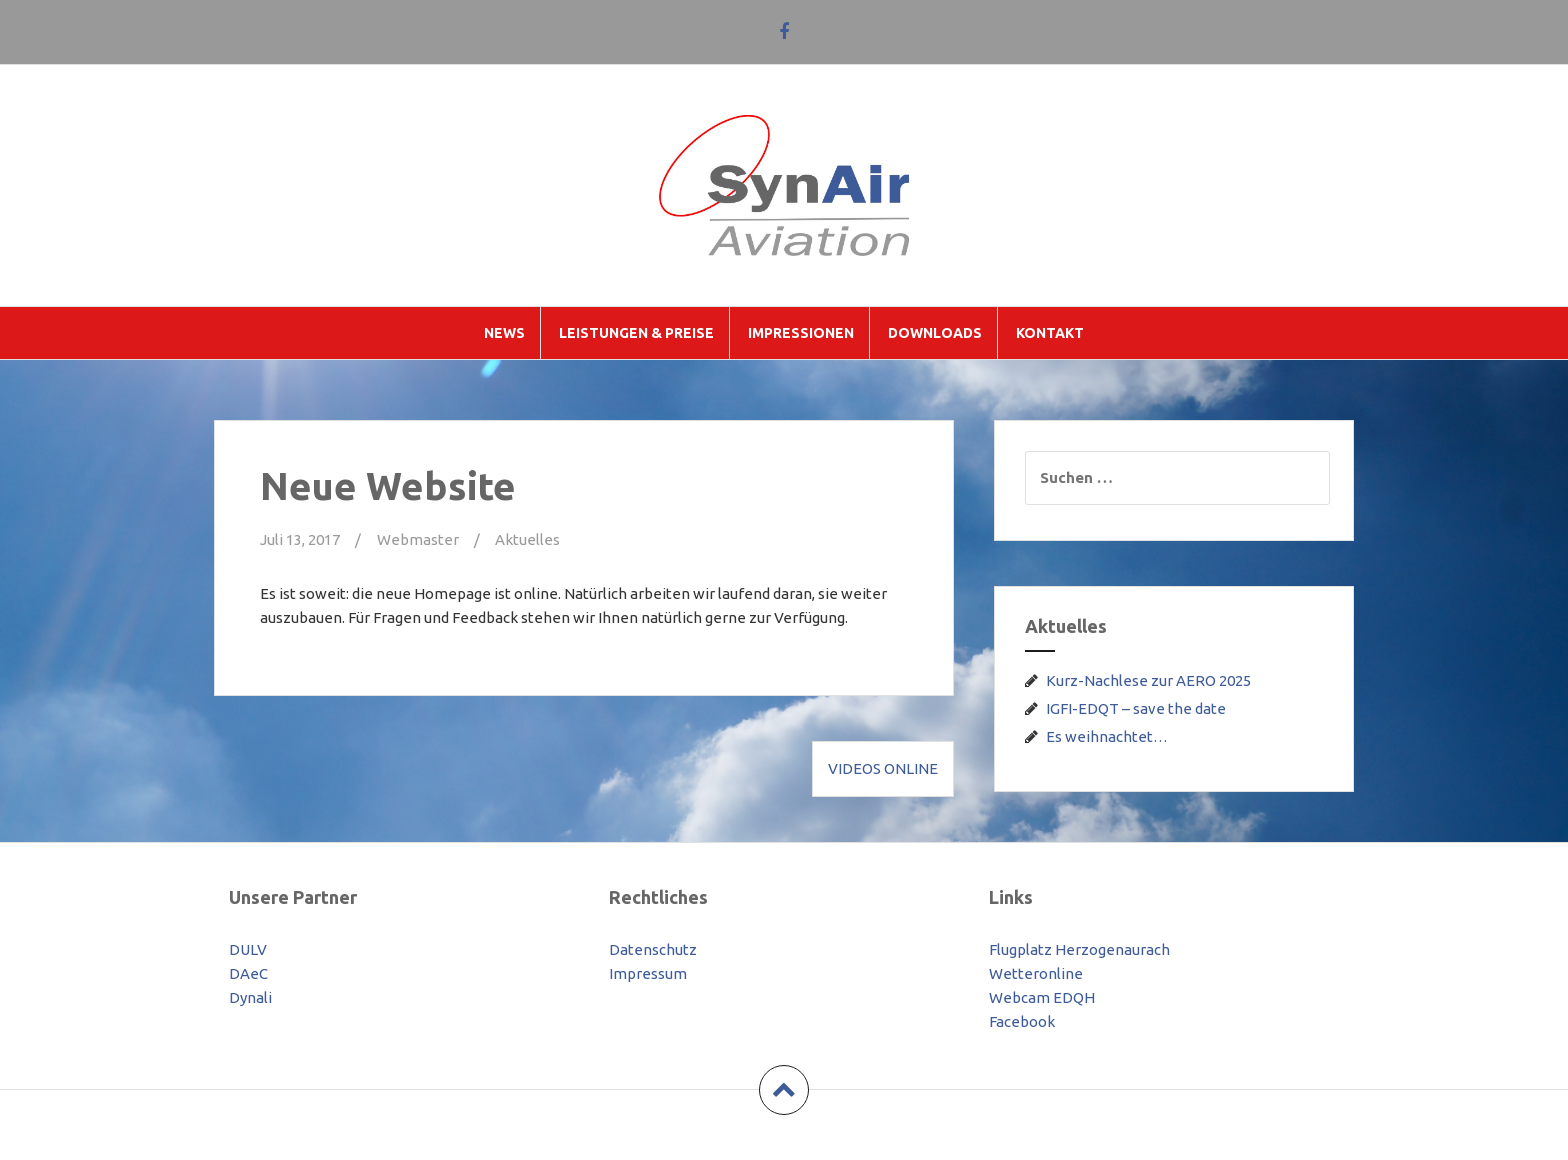 The image size is (1568, 1160). Describe the element at coordinates (248, 973) in the screenshot. I see `DAeC` at that location.